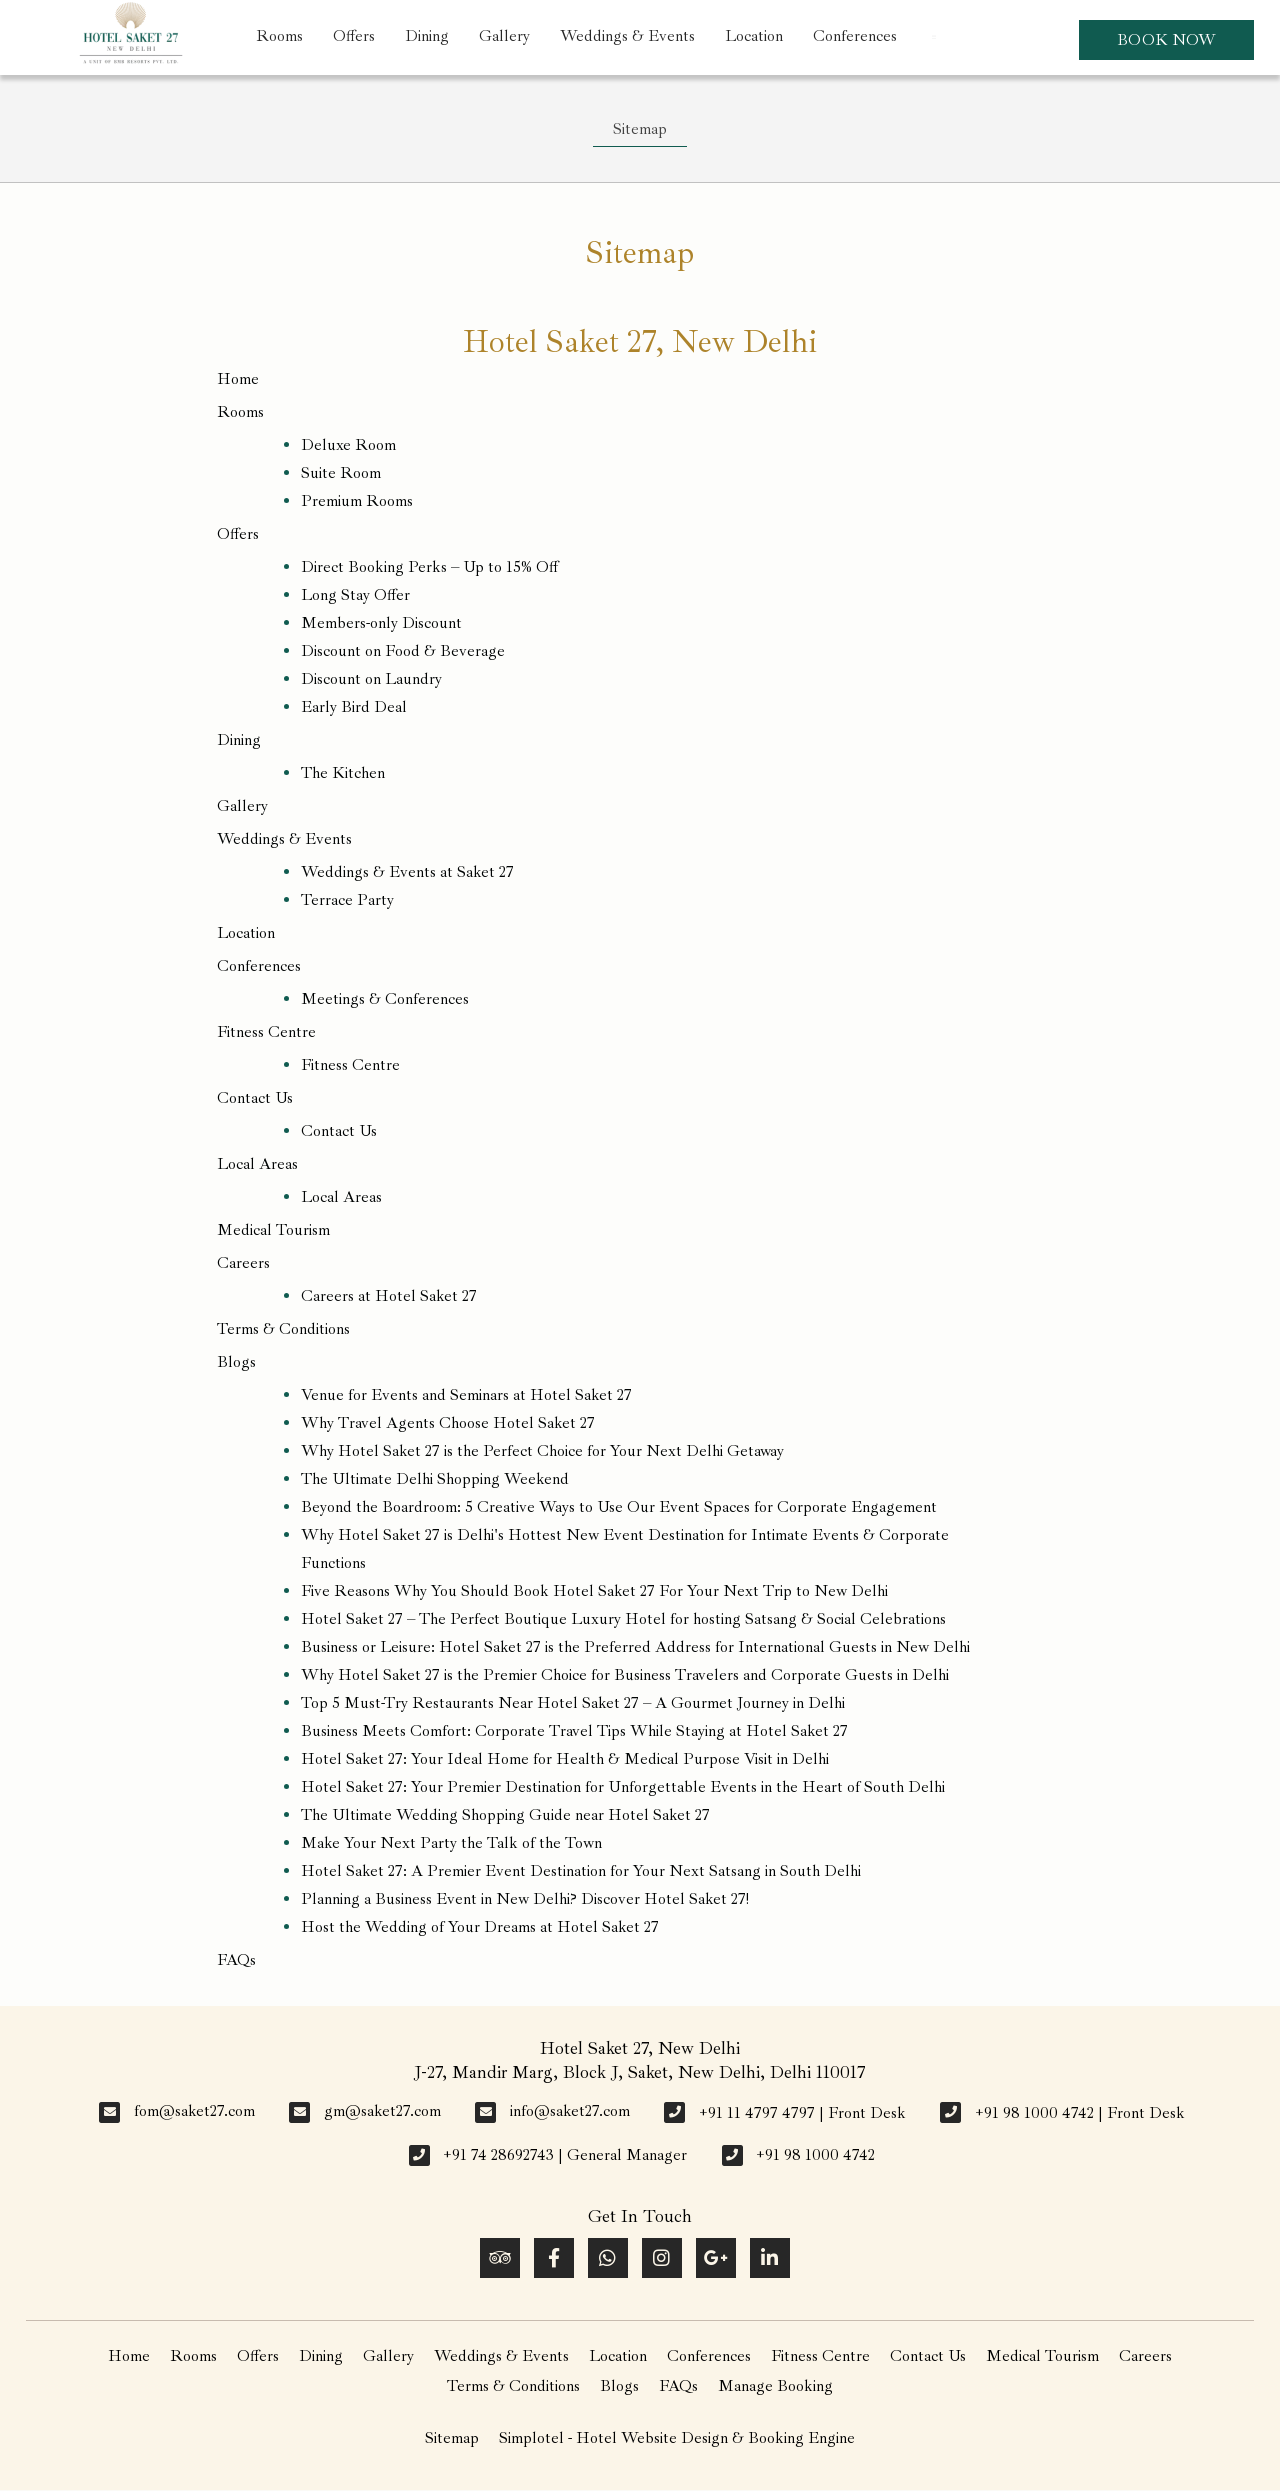 The image size is (1280, 2491). Describe the element at coordinates (570, 2111) in the screenshot. I see `info@saket27.com` at that location.